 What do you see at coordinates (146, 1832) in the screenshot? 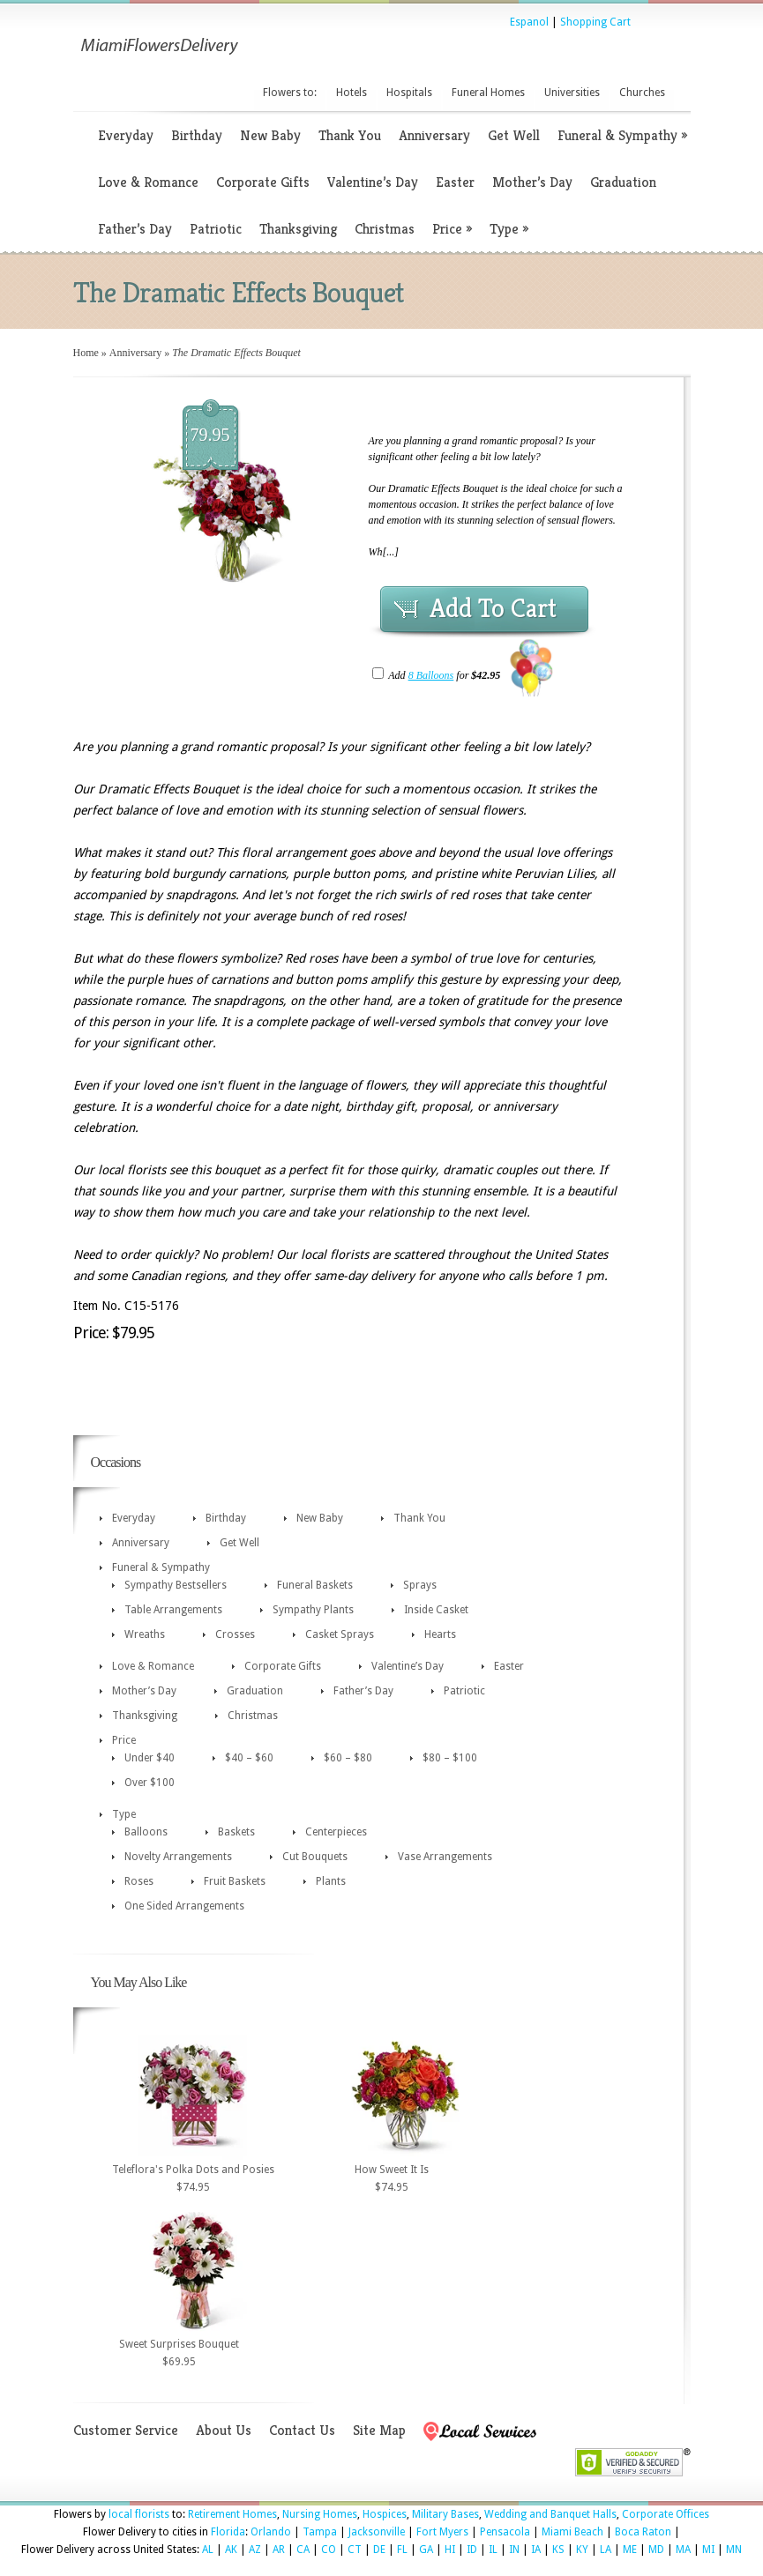
I see `Balloons` at bounding box center [146, 1832].